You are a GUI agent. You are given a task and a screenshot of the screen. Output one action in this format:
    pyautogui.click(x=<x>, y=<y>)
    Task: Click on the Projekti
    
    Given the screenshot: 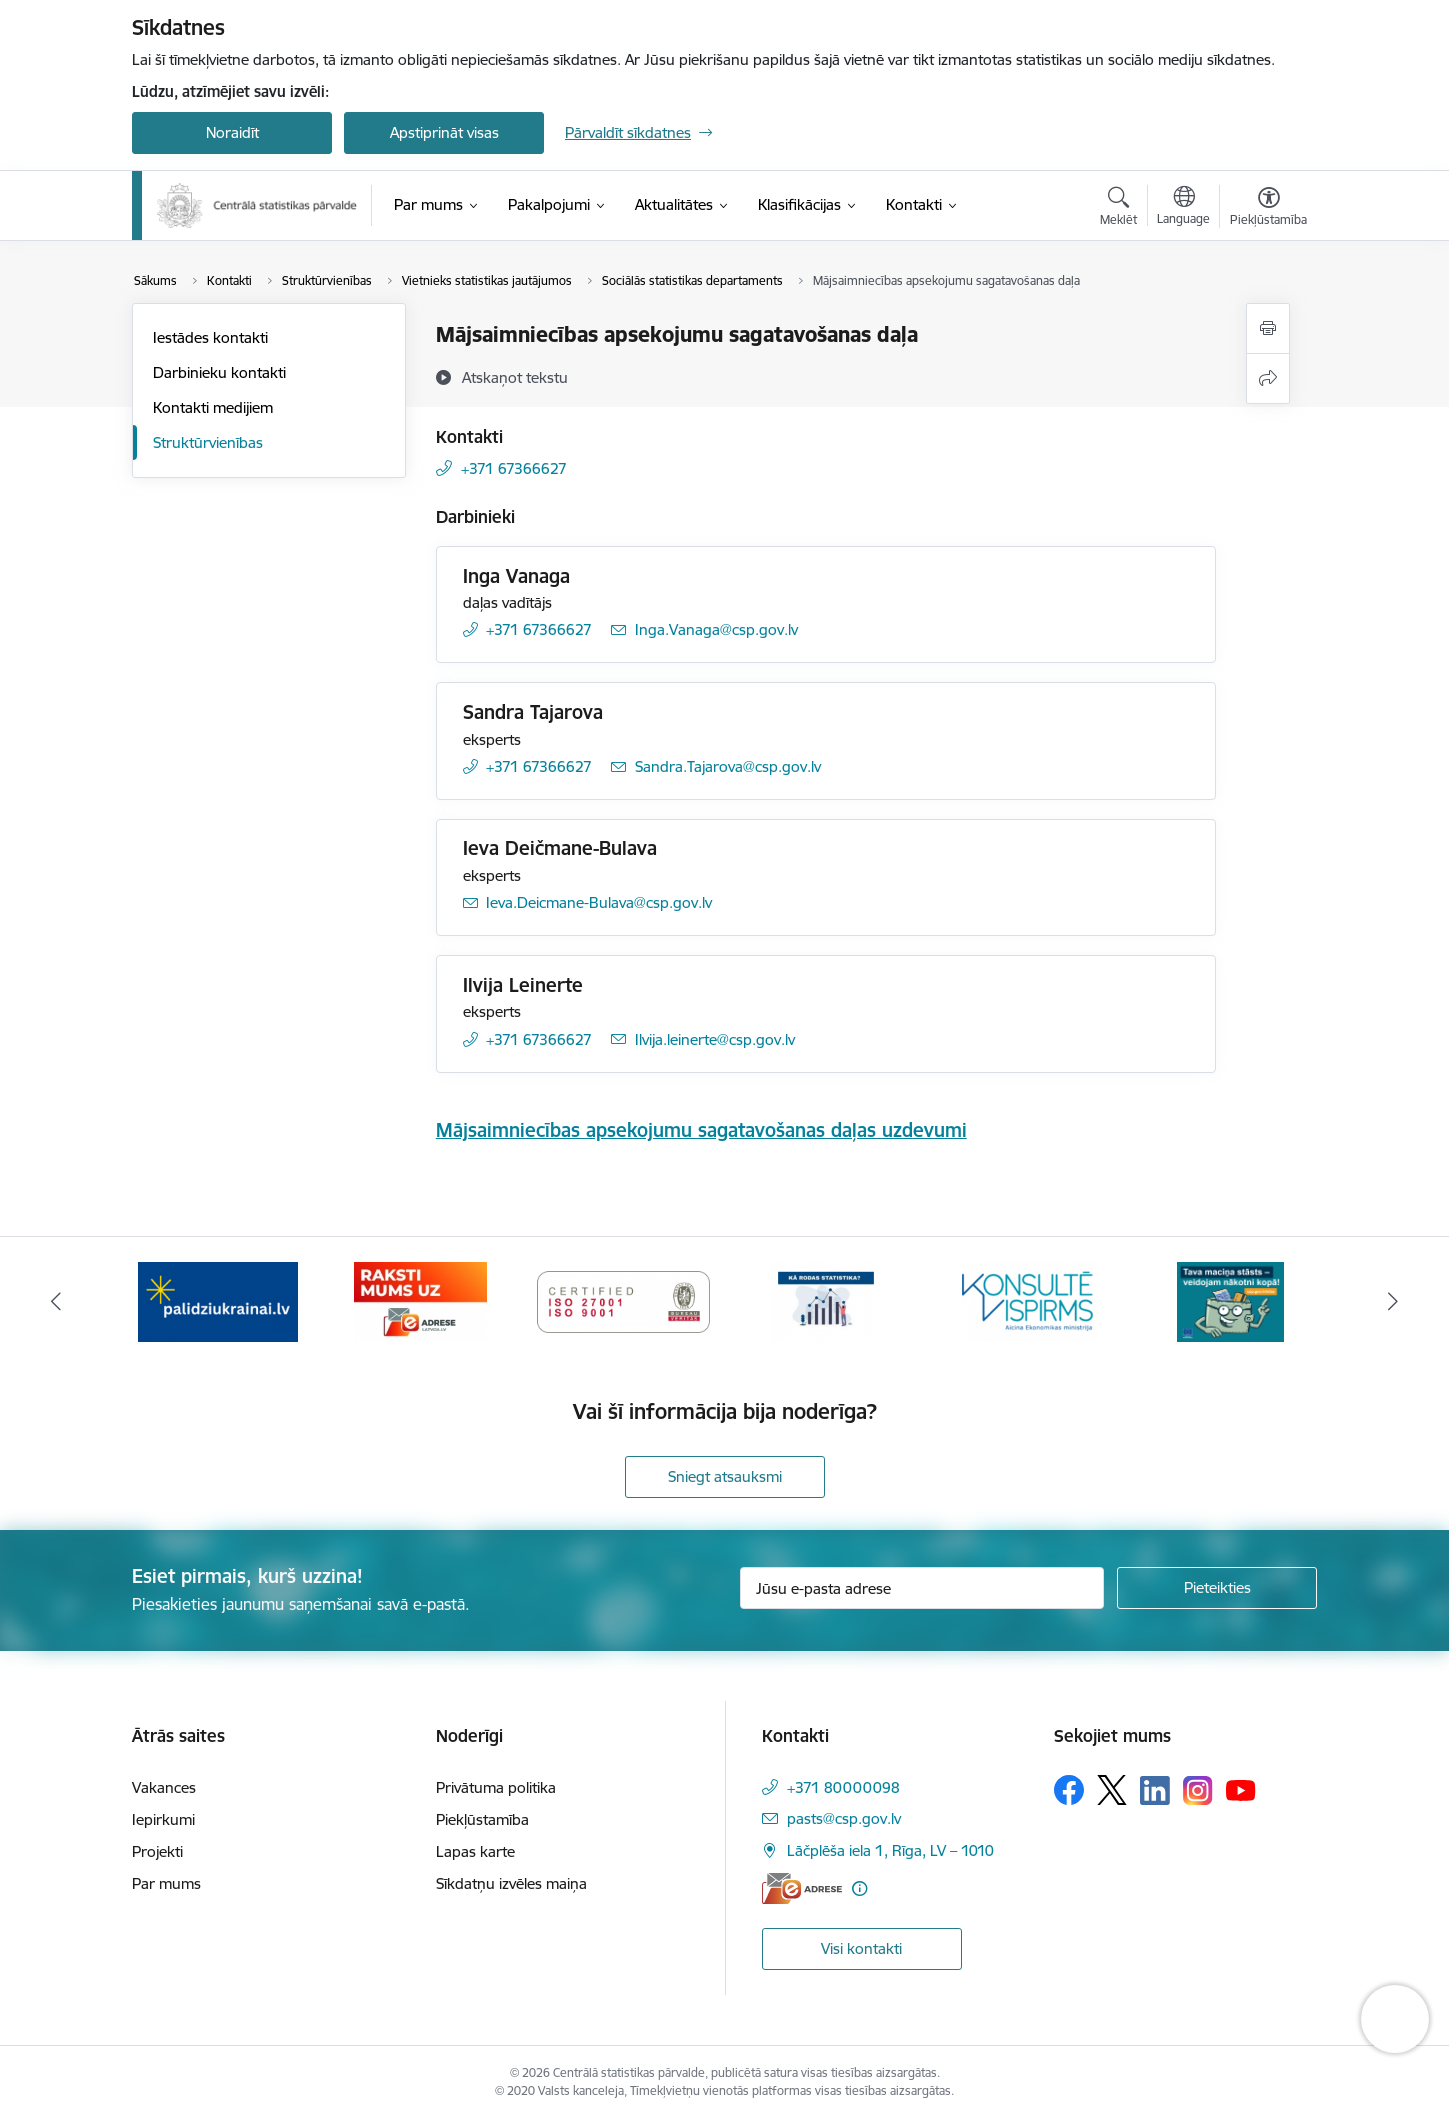 What is the action you would take?
    pyautogui.click(x=157, y=1851)
    